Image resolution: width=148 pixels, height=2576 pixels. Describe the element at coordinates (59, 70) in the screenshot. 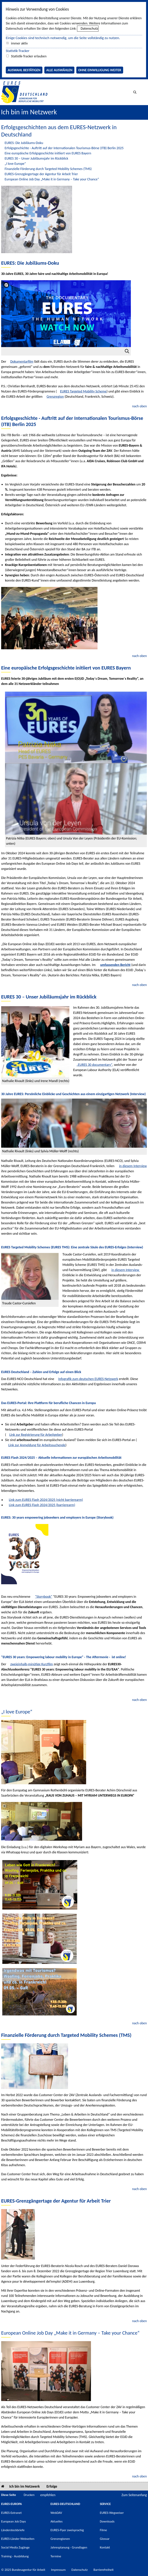

I see `Alle auswählen` at that location.